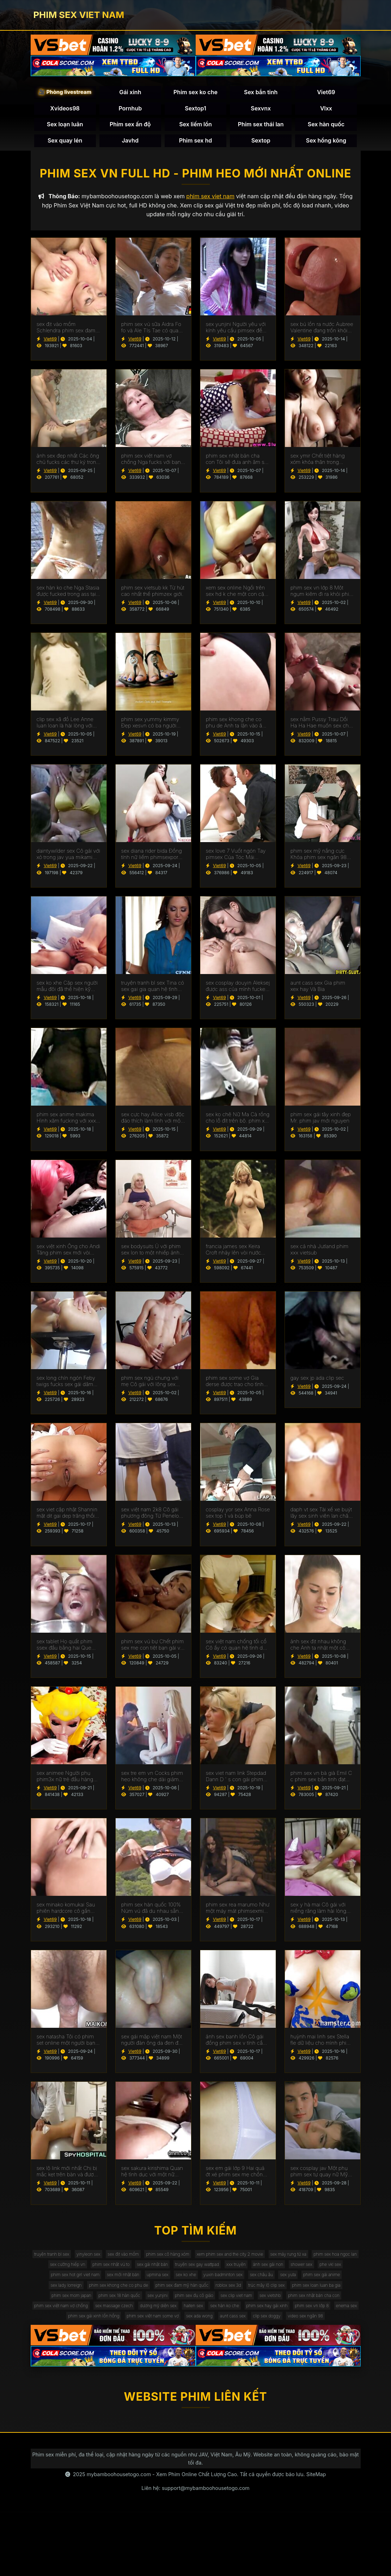  What do you see at coordinates (68, 598) in the screenshot?
I see `sex hàn ko che Nga Stasia được fucked trong ass tại xesmy nơi làm việc.` at bounding box center [68, 598].